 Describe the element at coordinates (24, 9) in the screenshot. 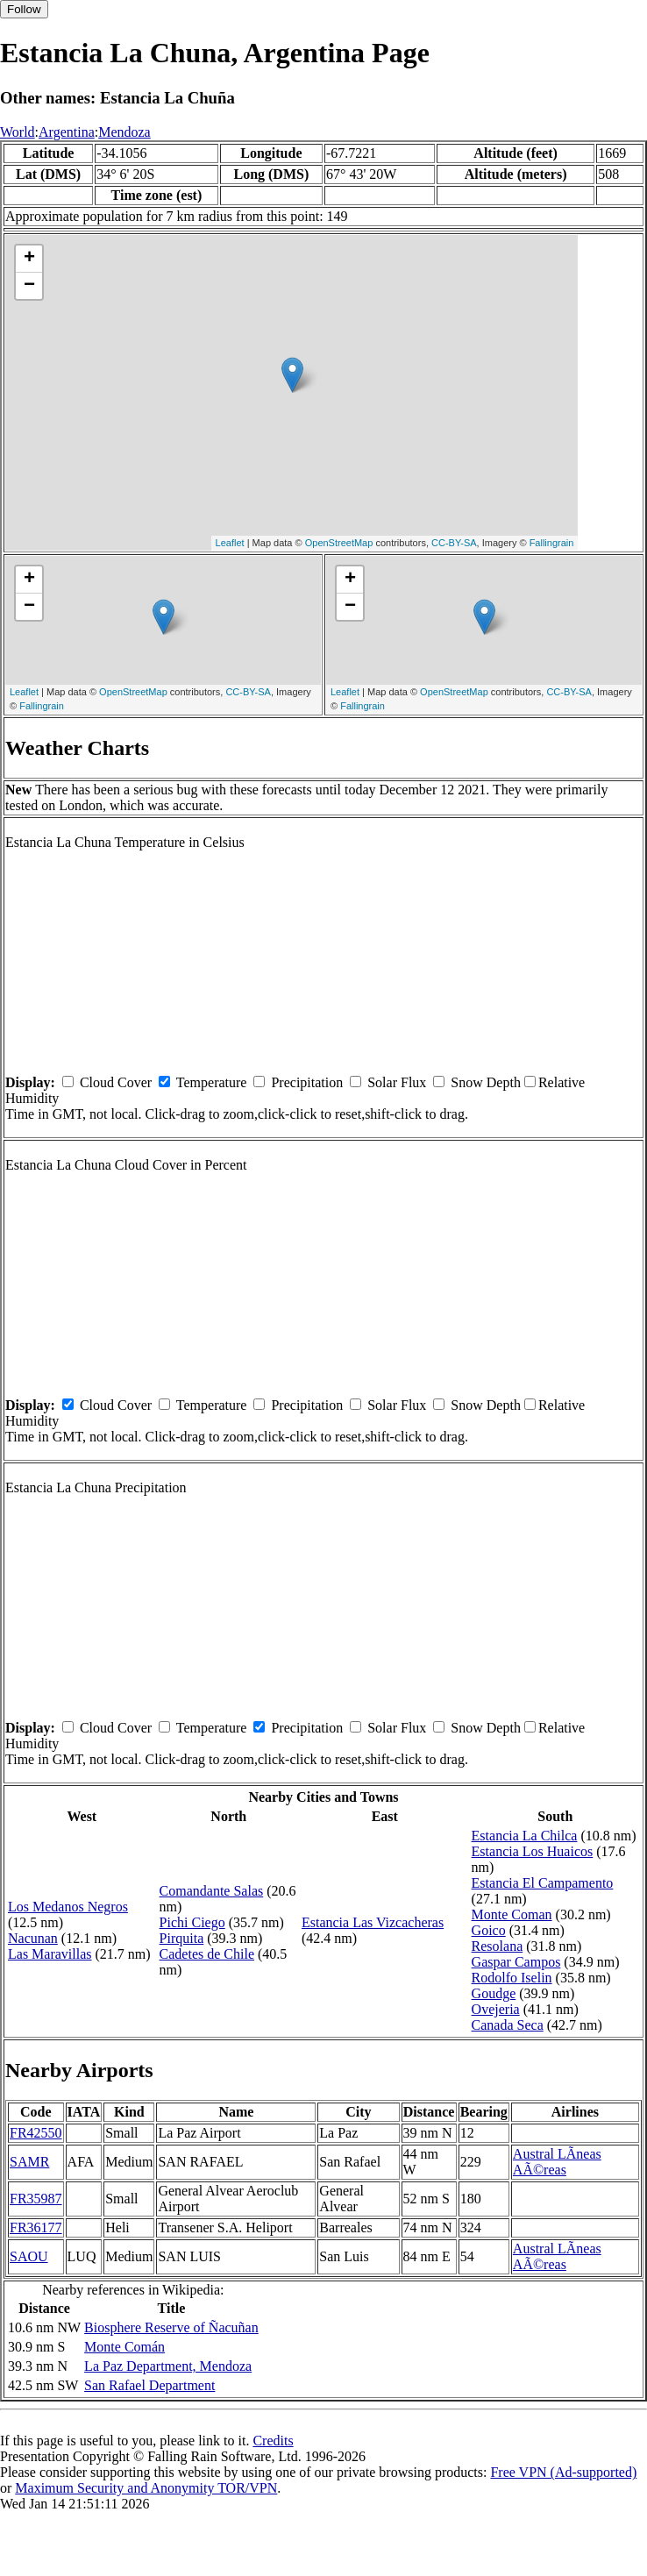

I see `Follow` at that location.